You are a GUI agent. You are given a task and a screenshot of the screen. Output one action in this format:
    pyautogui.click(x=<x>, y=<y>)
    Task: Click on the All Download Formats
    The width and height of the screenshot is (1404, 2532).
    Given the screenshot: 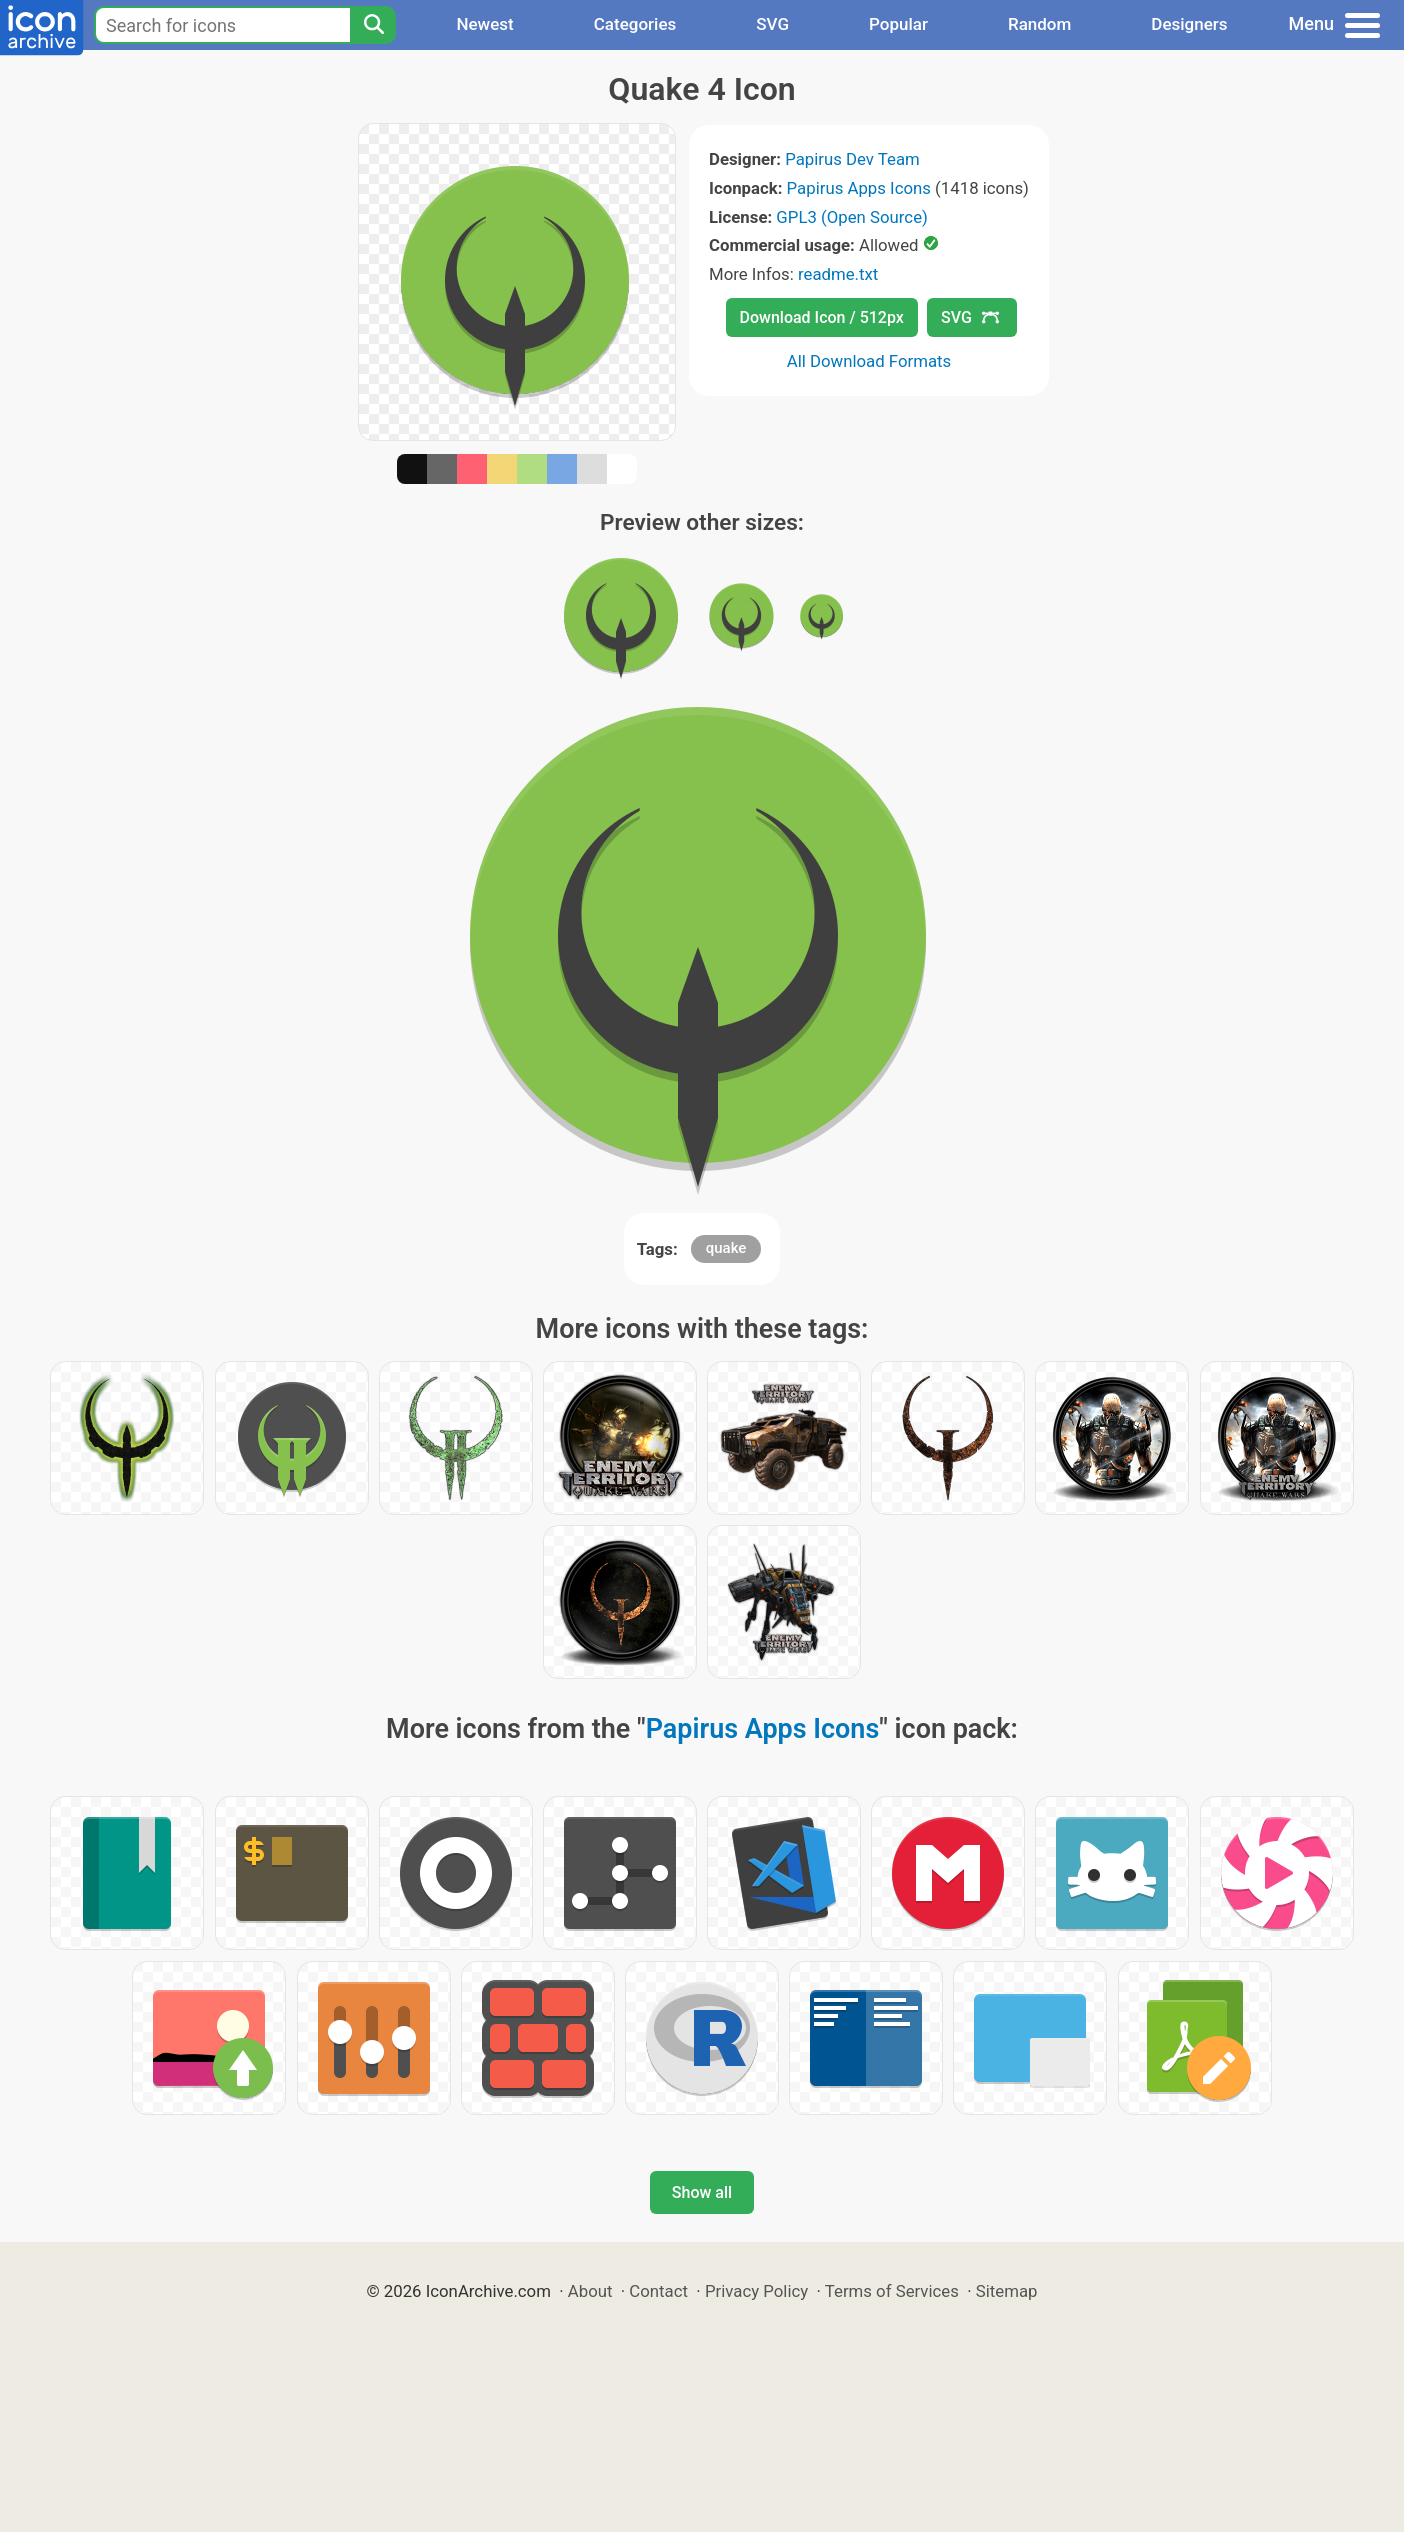 What is the action you would take?
    pyautogui.click(x=869, y=361)
    